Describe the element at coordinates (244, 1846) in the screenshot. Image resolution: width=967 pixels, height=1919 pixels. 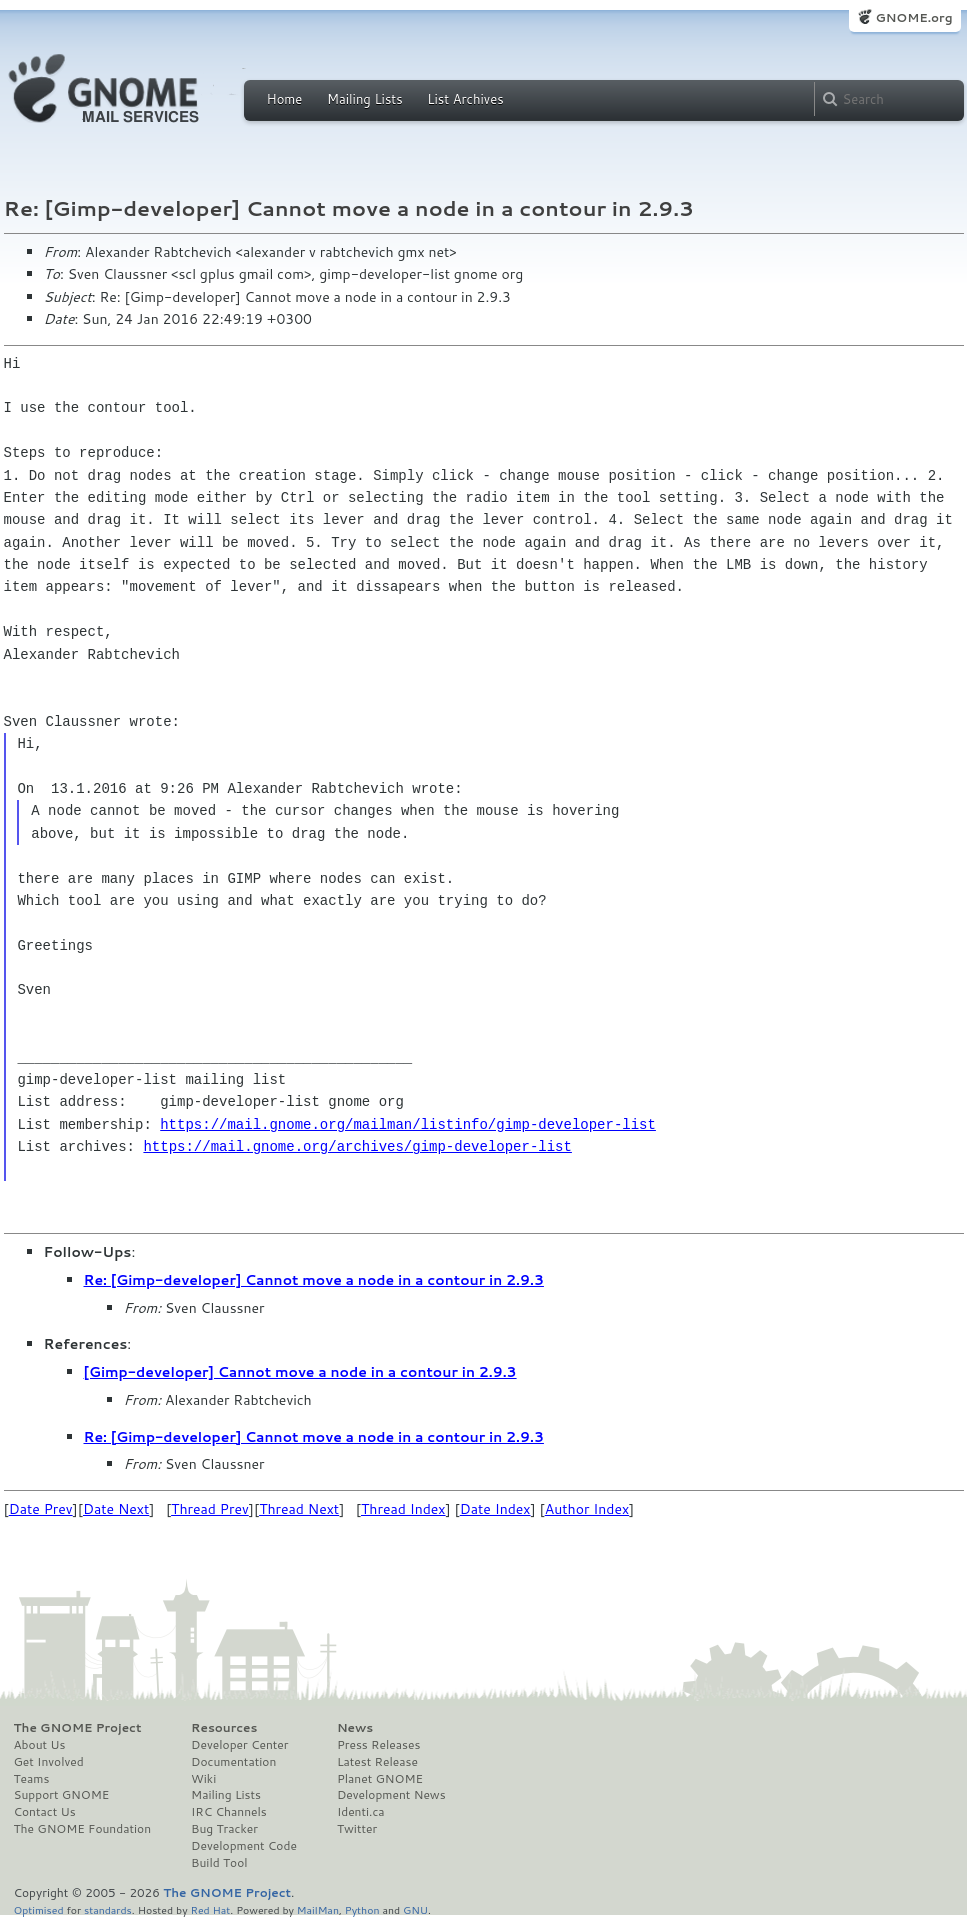
I see `Development Code` at that location.